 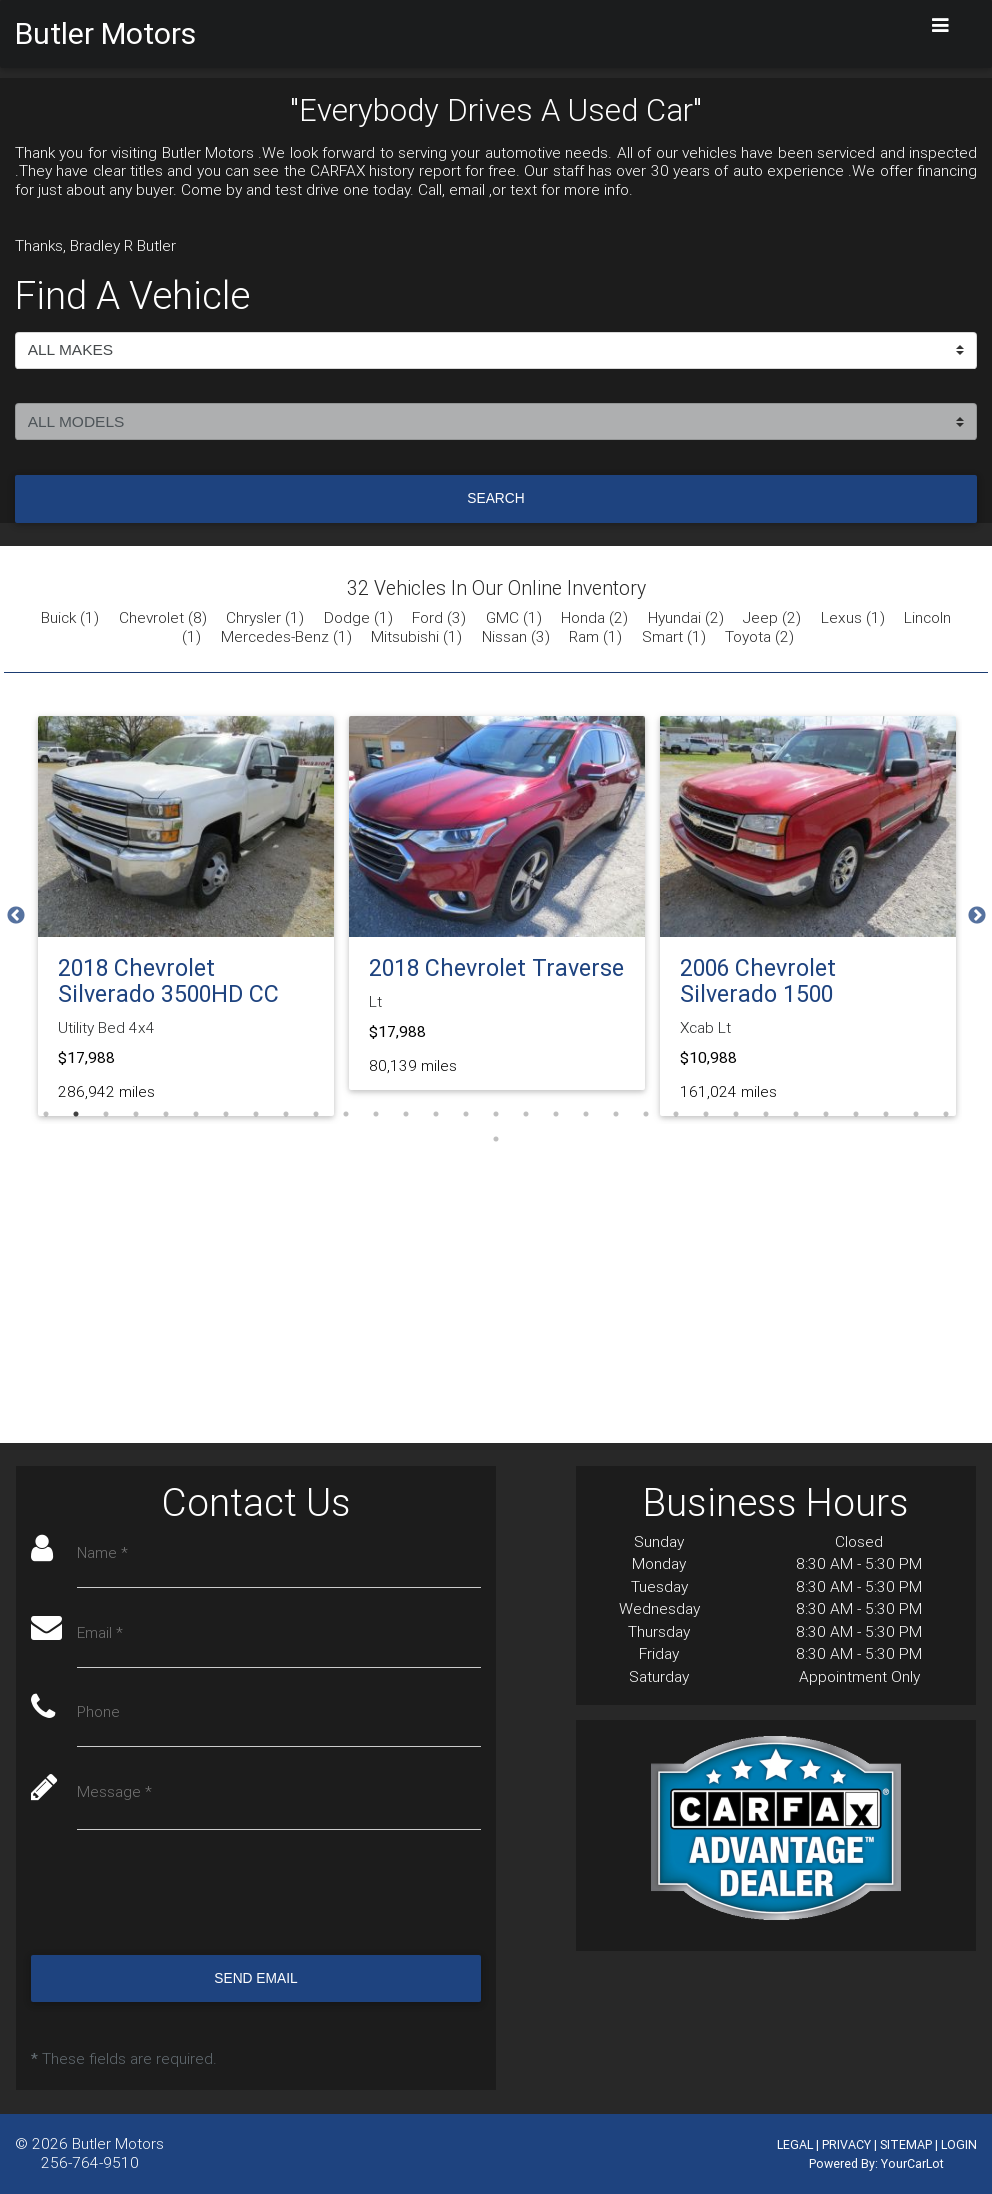 What do you see at coordinates (941, 25) in the screenshot?
I see `[Toggle navigation]` at bounding box center [941, 25].